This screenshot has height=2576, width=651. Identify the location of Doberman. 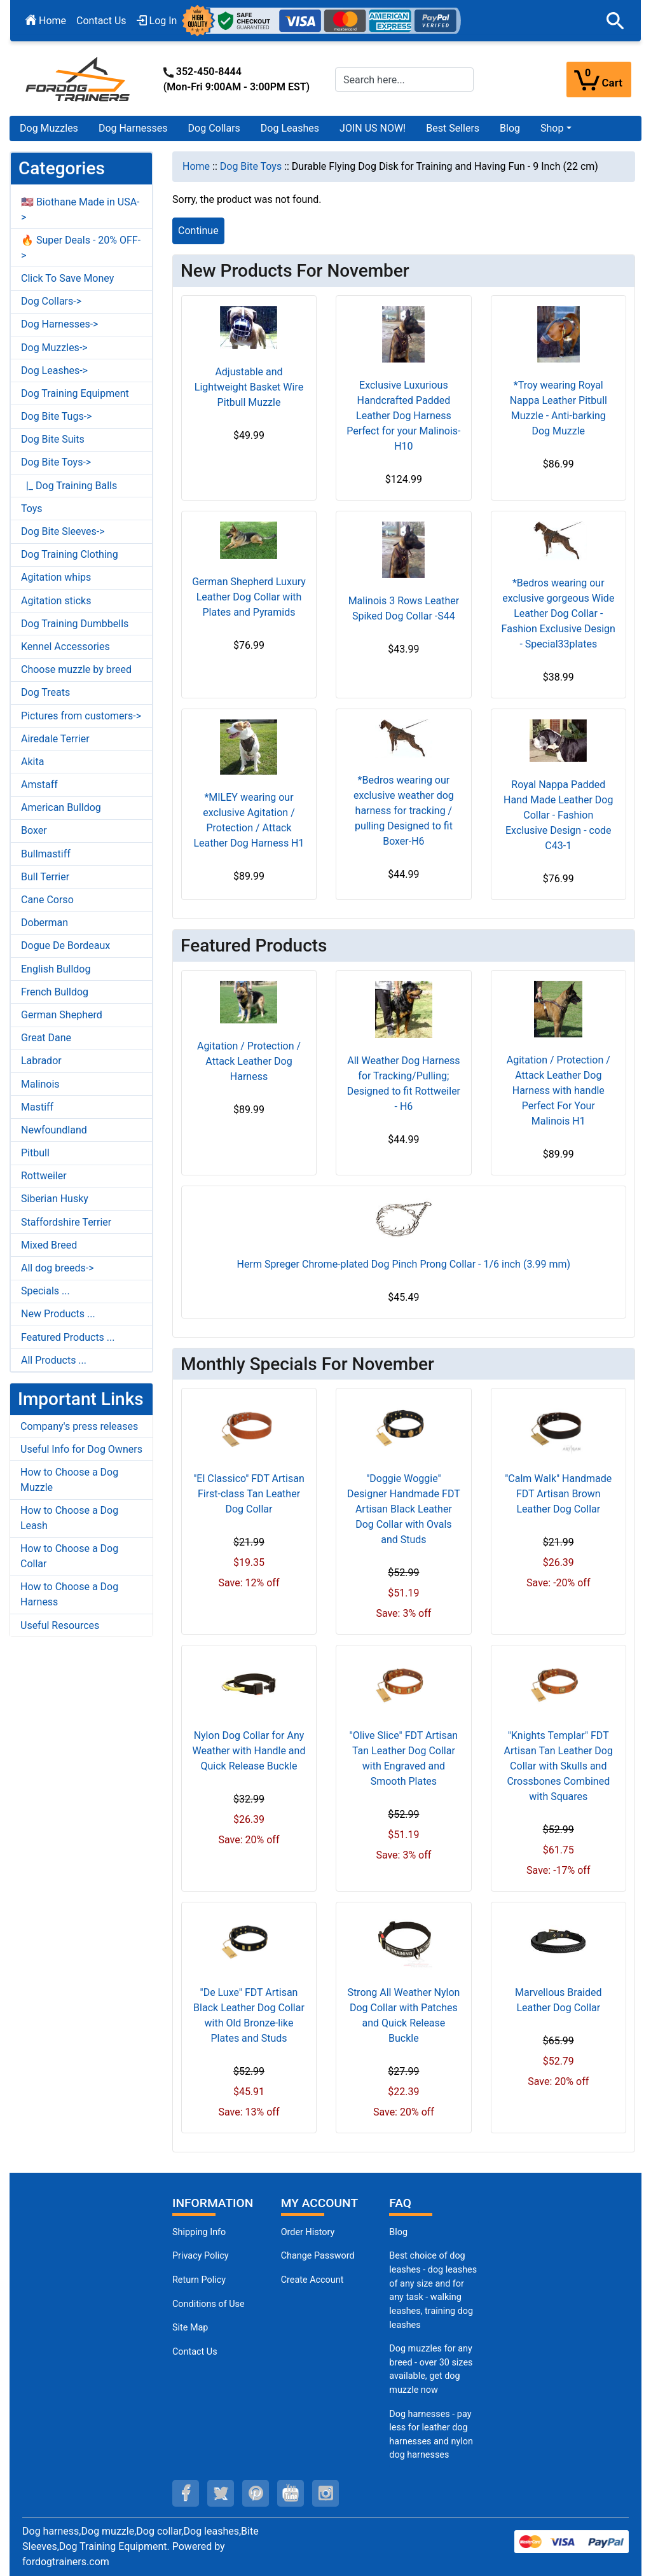
(44, 923).